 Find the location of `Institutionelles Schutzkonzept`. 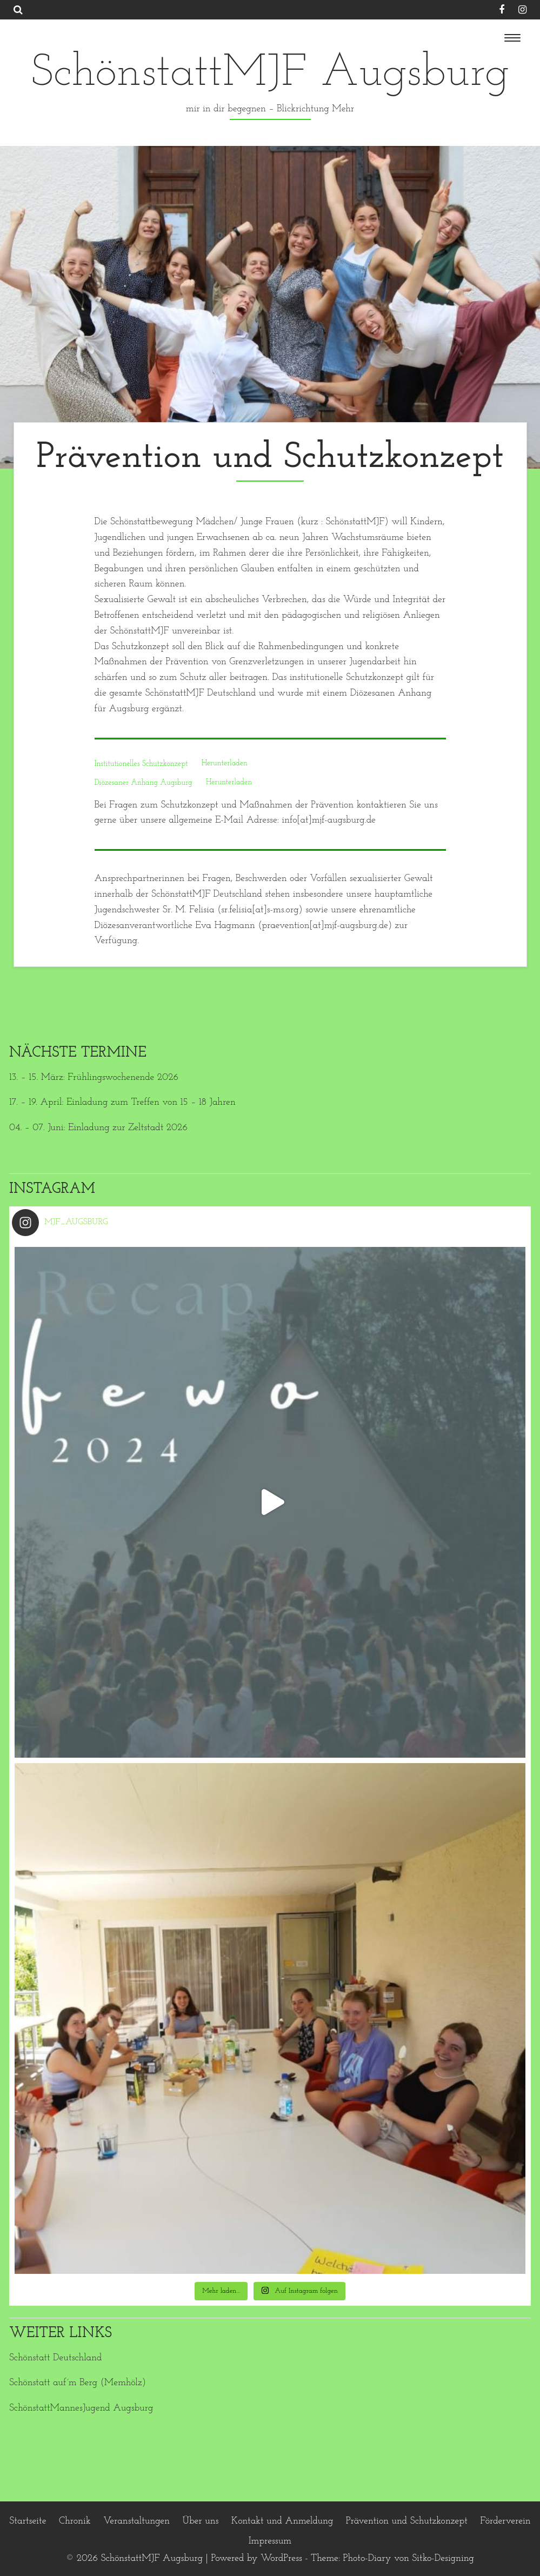

Institutionelles Schutzkonzept is located at coordinates (141, 764).